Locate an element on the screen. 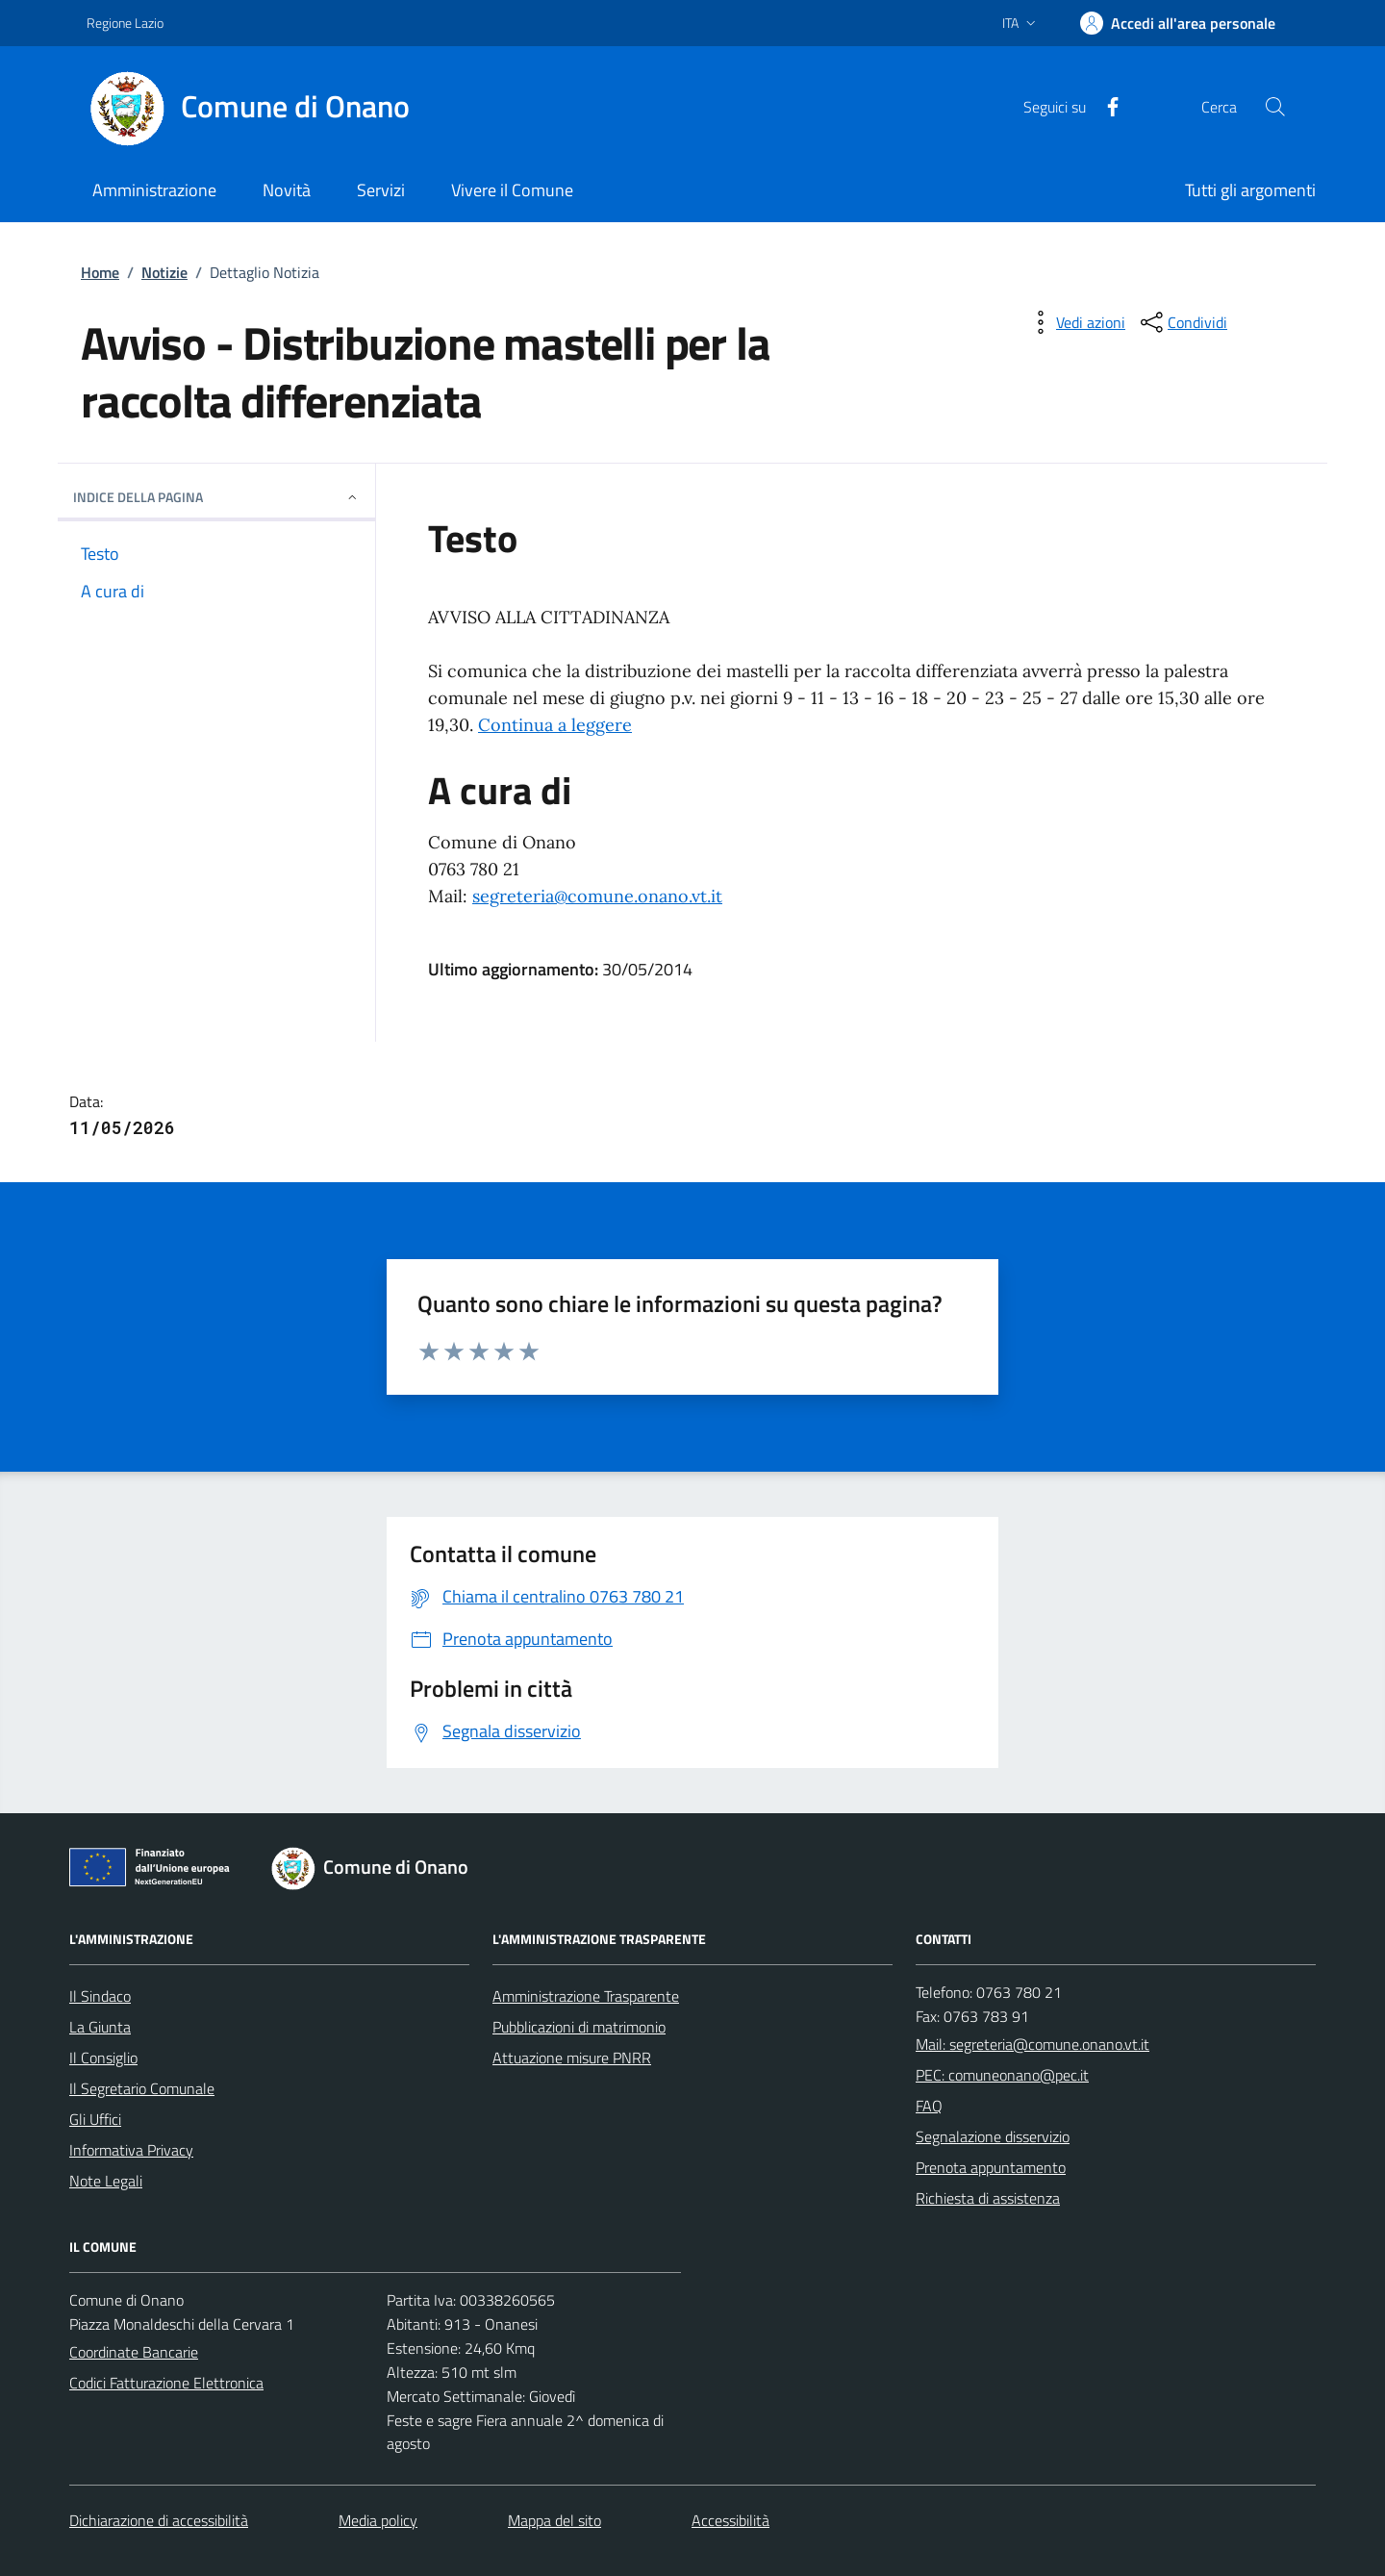  segreteria@comune.onano.vt.it is located at coordinates (597, 896).